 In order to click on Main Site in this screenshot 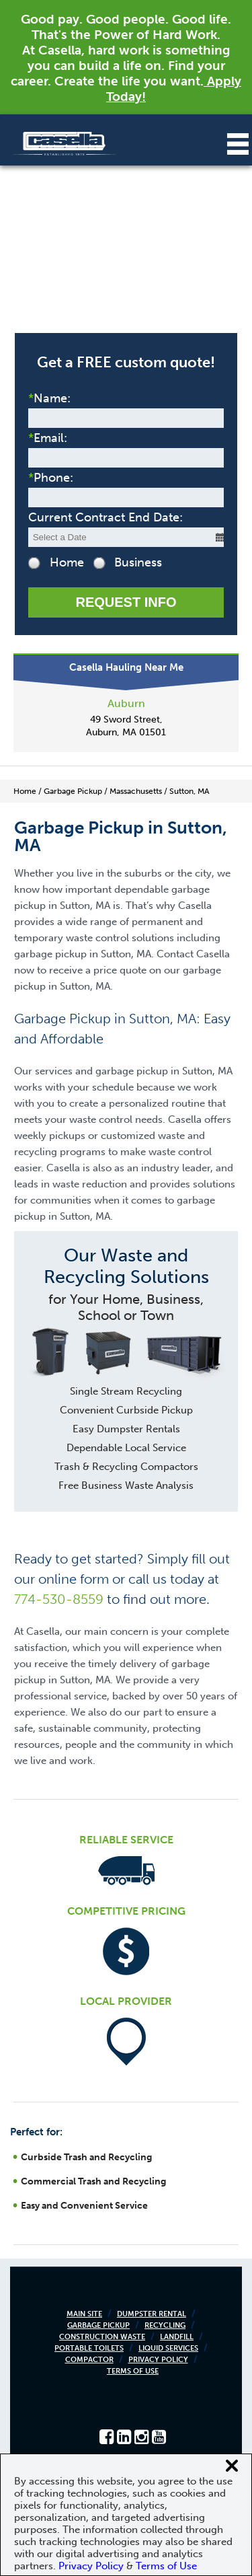, I will do `click(84, 2314)`.